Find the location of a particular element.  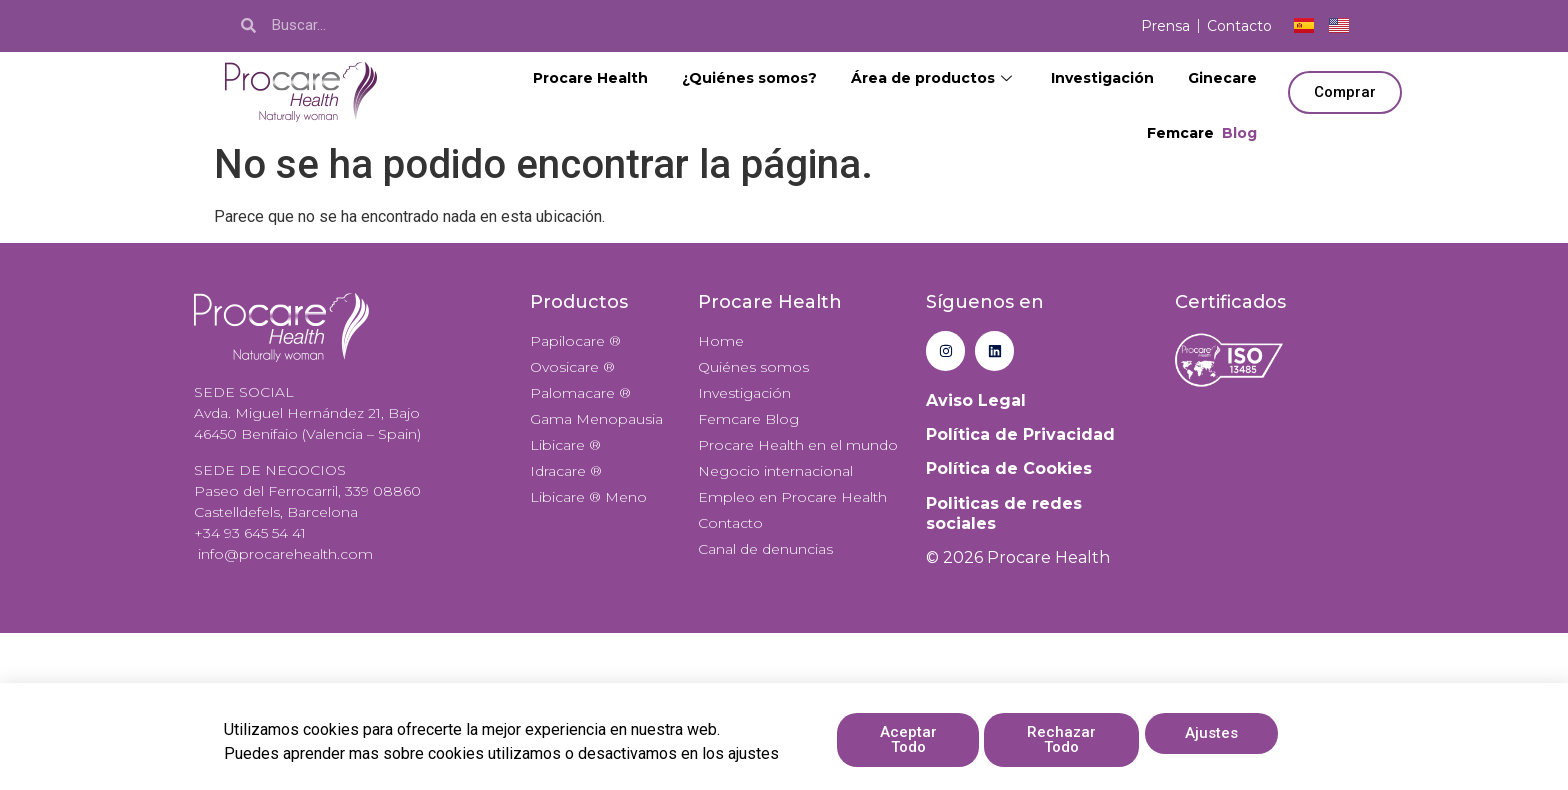

Ginecare is located at coordinates (1222, 78).